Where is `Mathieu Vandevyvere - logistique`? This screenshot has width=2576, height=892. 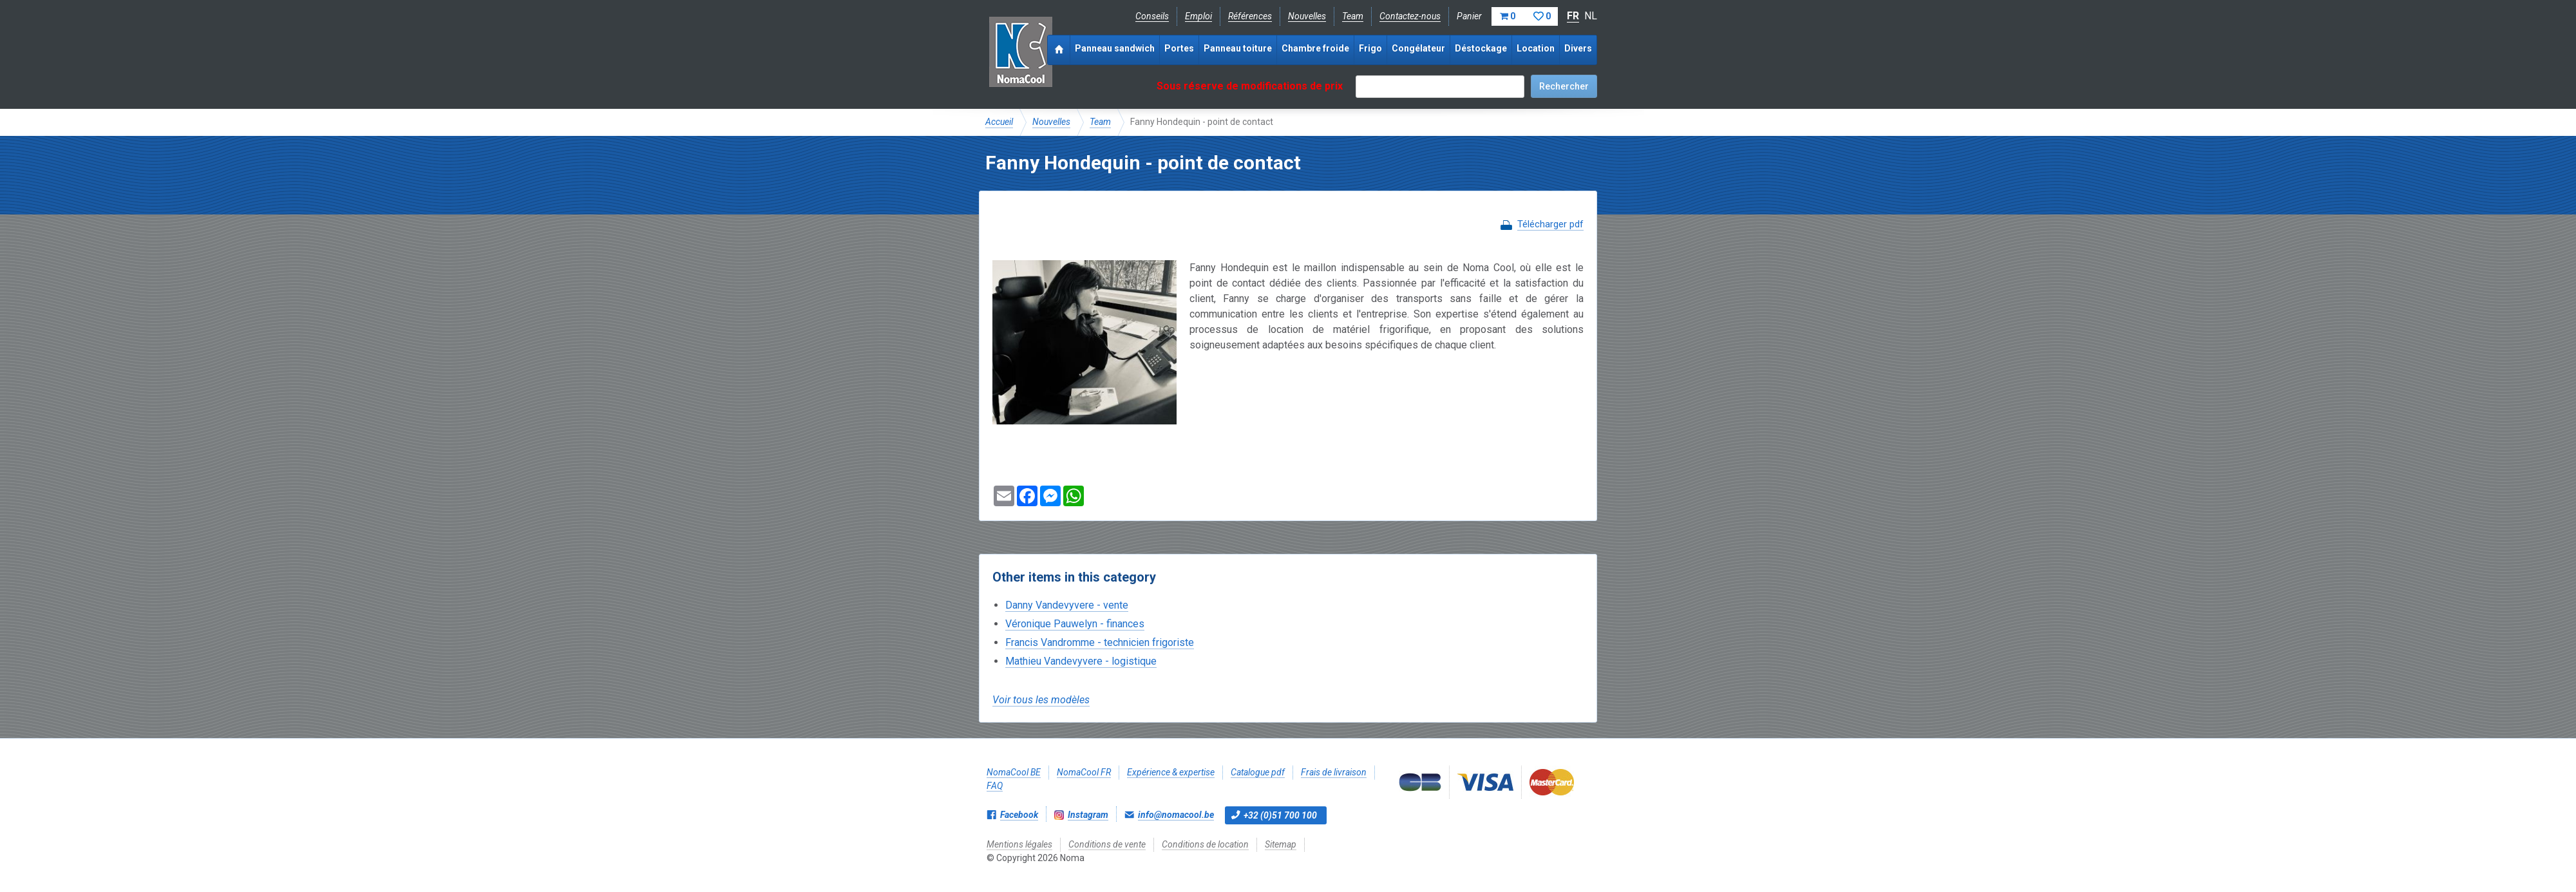 Mathieu Vandevyvere - logistique is located at coordinates (1081, 661).